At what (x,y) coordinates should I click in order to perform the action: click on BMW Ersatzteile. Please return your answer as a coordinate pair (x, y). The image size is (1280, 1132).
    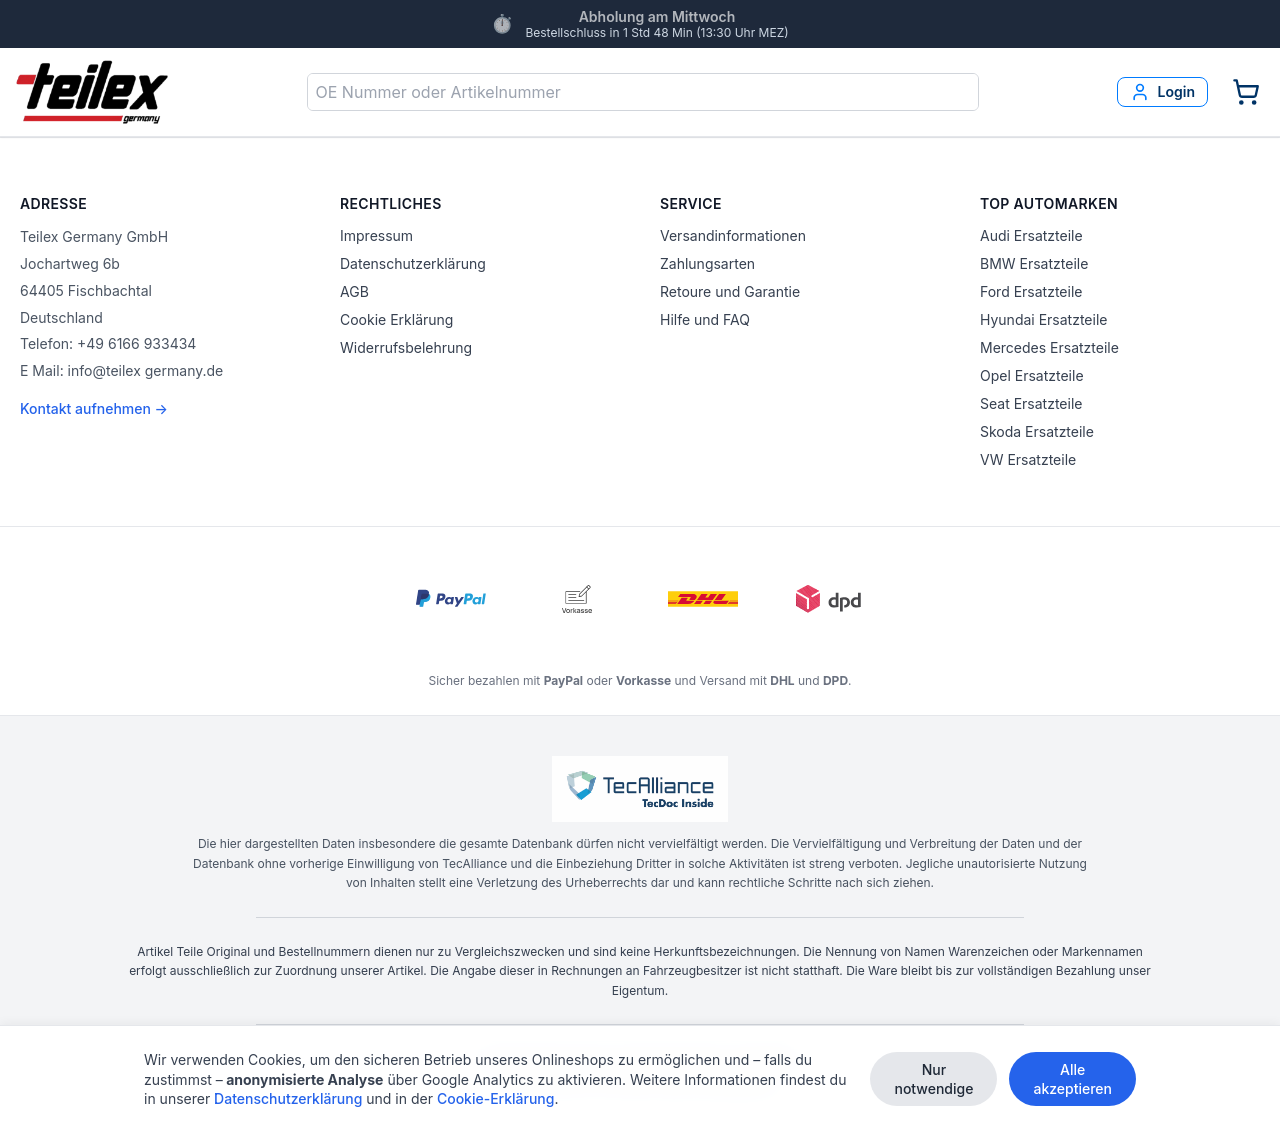
    Looking at the image, I should click on (1034, 263).